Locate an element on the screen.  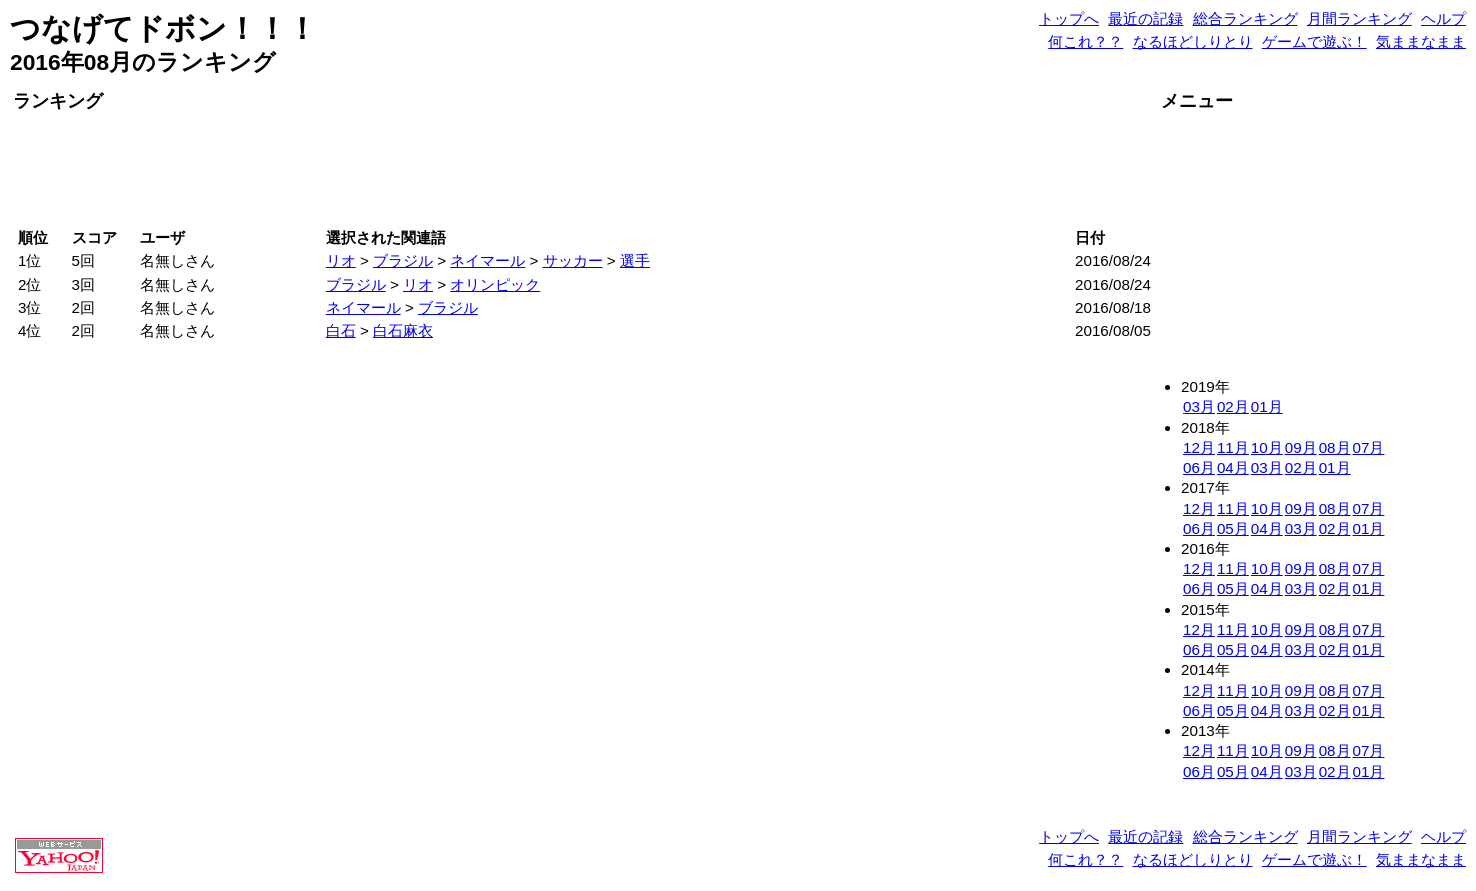
ブラジル is located at coordinates (403, 260).